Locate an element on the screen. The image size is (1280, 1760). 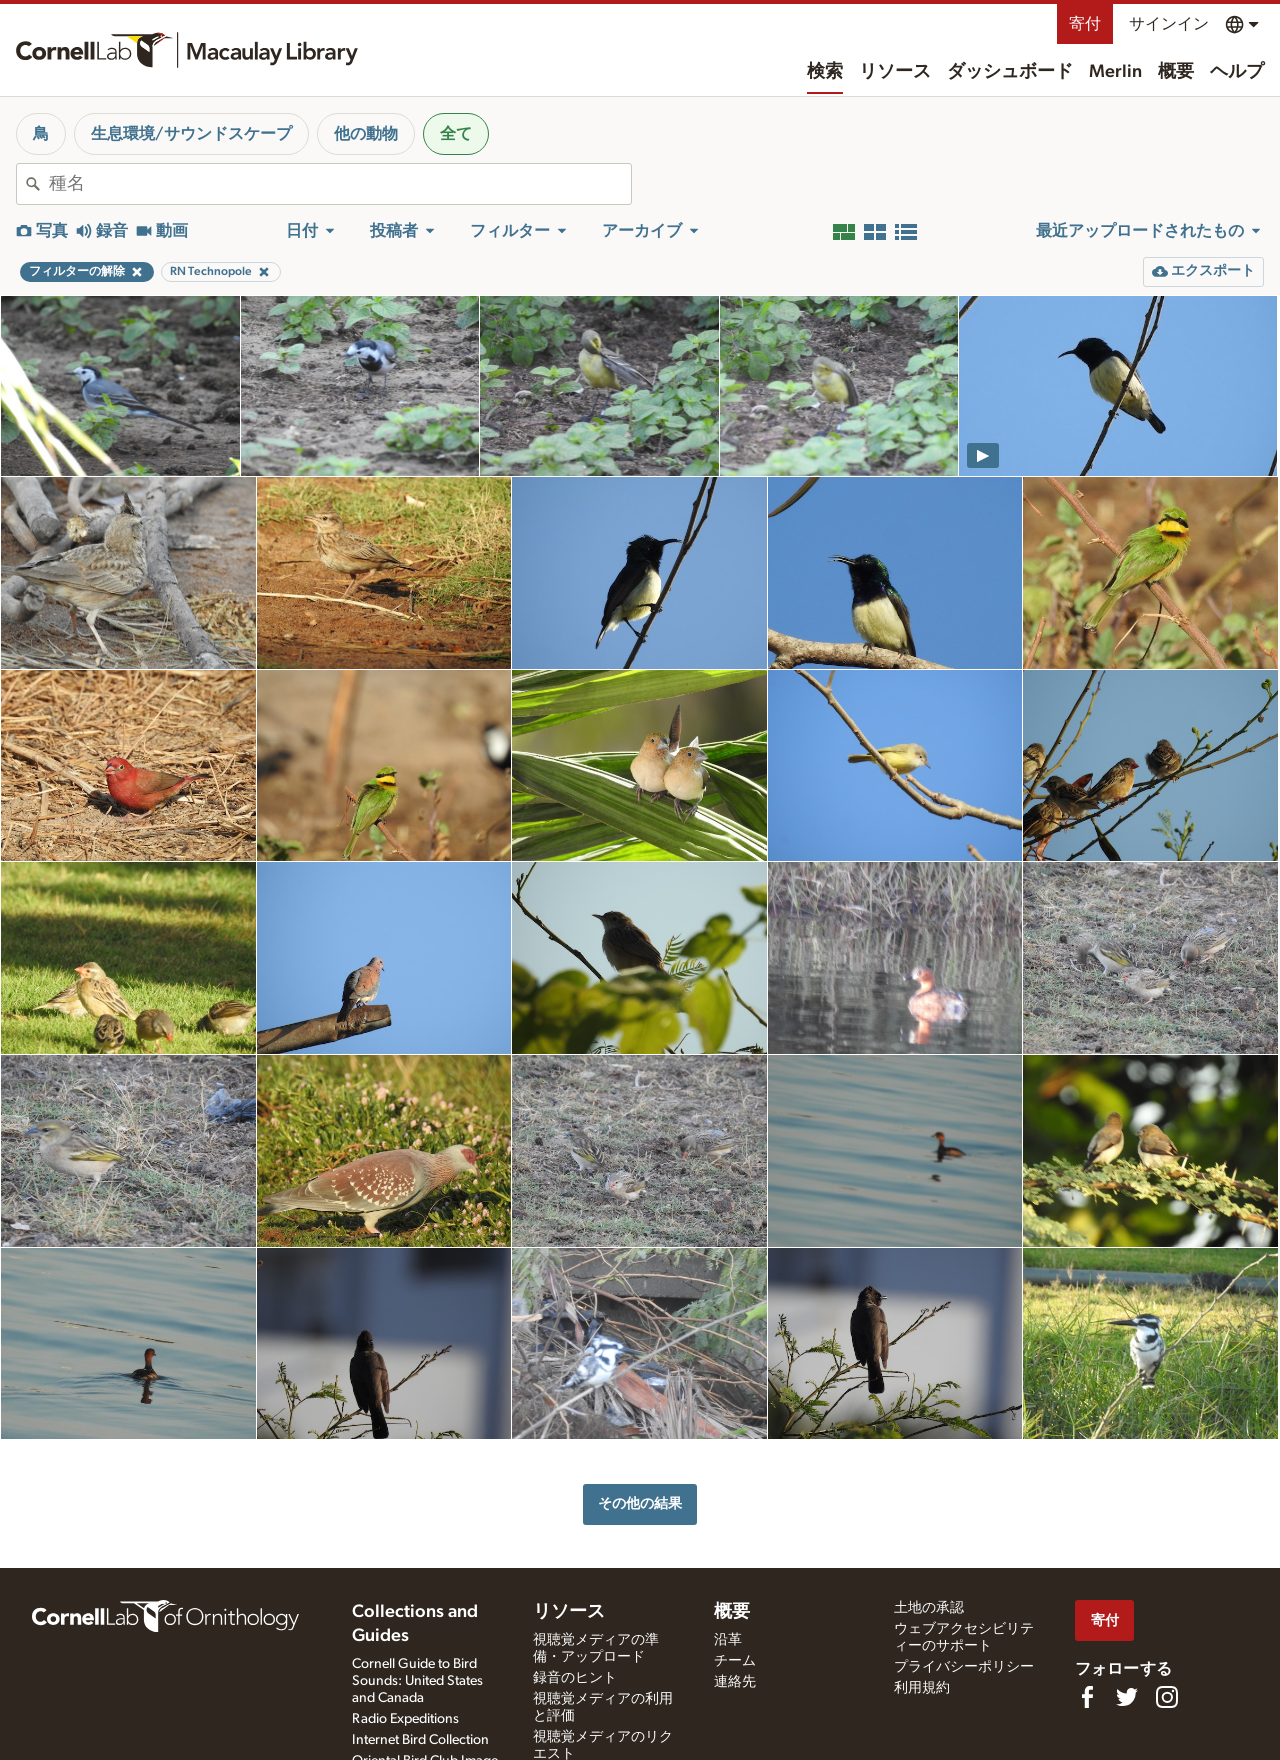
サインイン is located at coordinates (1169, 24).